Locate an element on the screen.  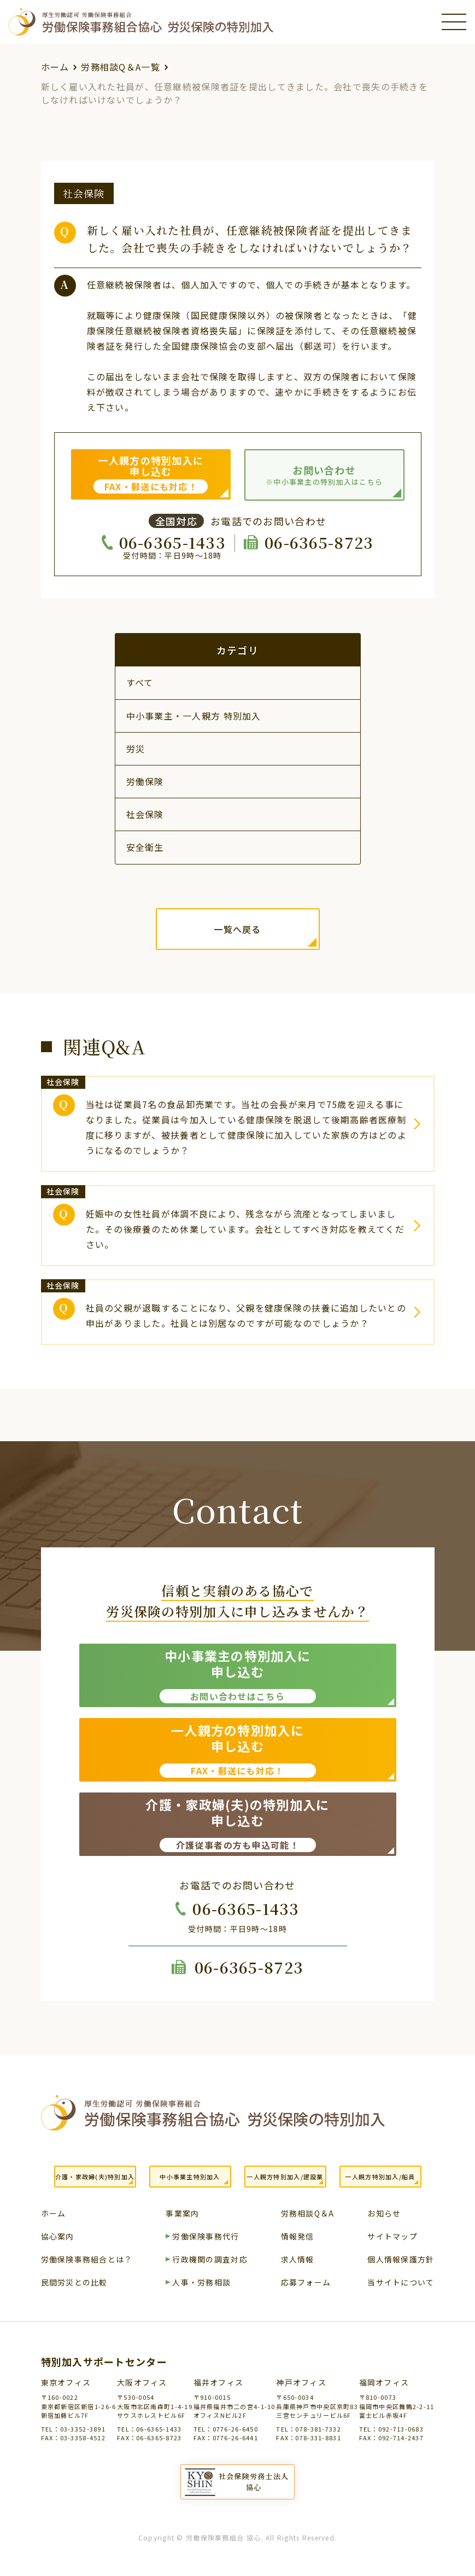
中小事業主・一人親方 特別加入 is located at coordinates (193, 715).